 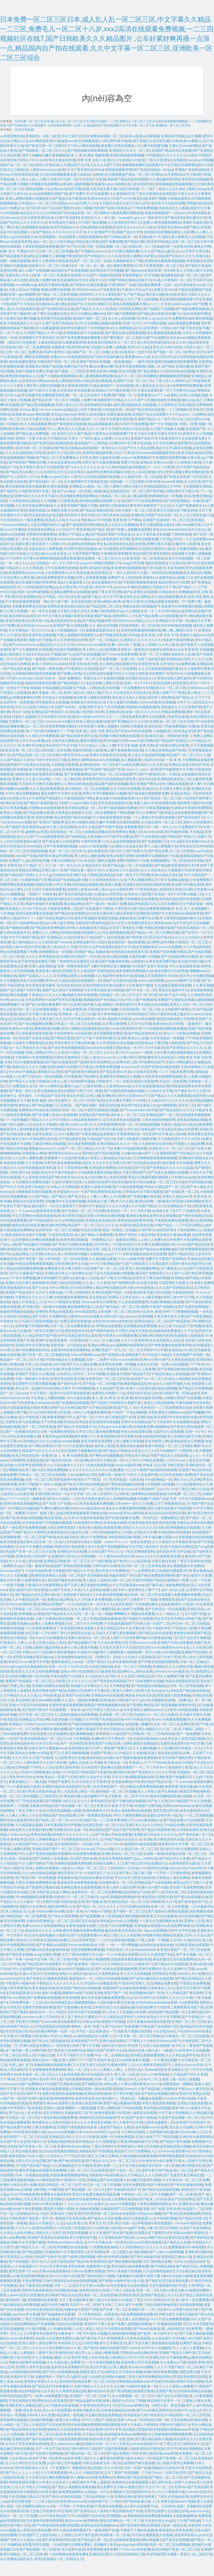 I want to click on 日本激情在线看免费观看, so click(x=44, y=2520).